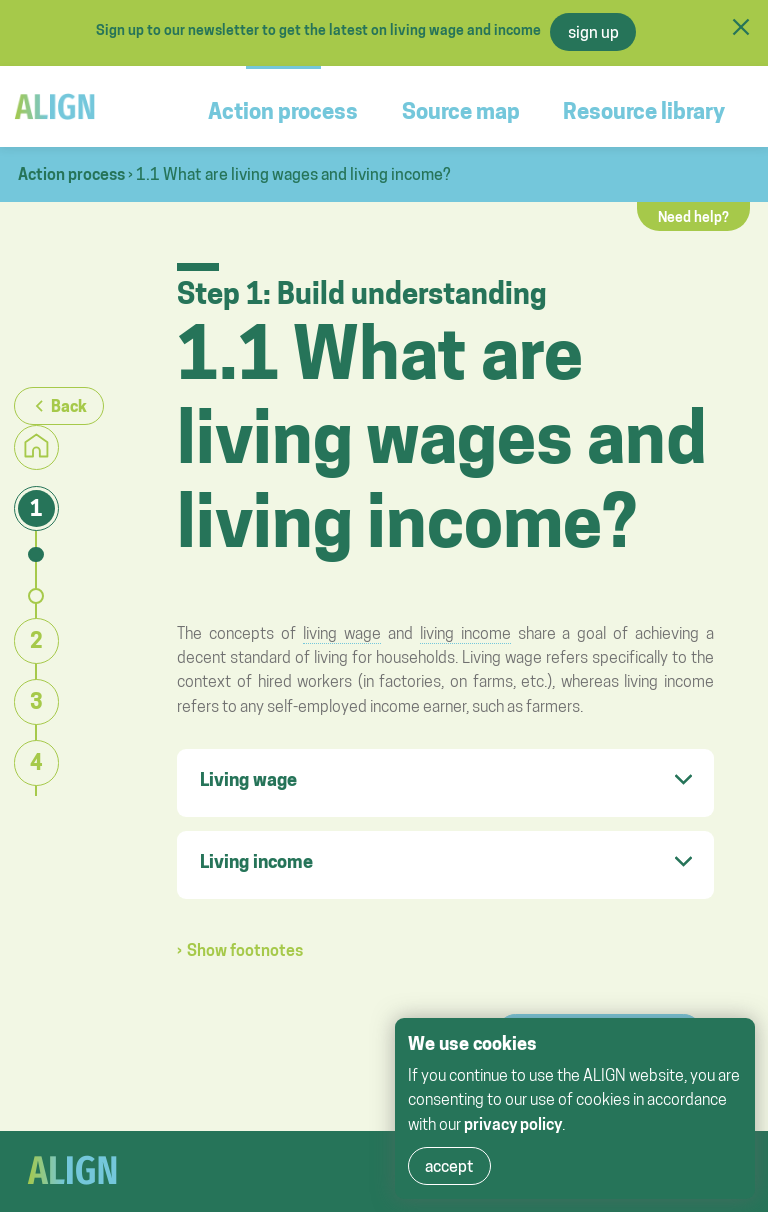 The height and width of the screenshot is (1212, 768). I want to click on sign up, so click(593, 32).